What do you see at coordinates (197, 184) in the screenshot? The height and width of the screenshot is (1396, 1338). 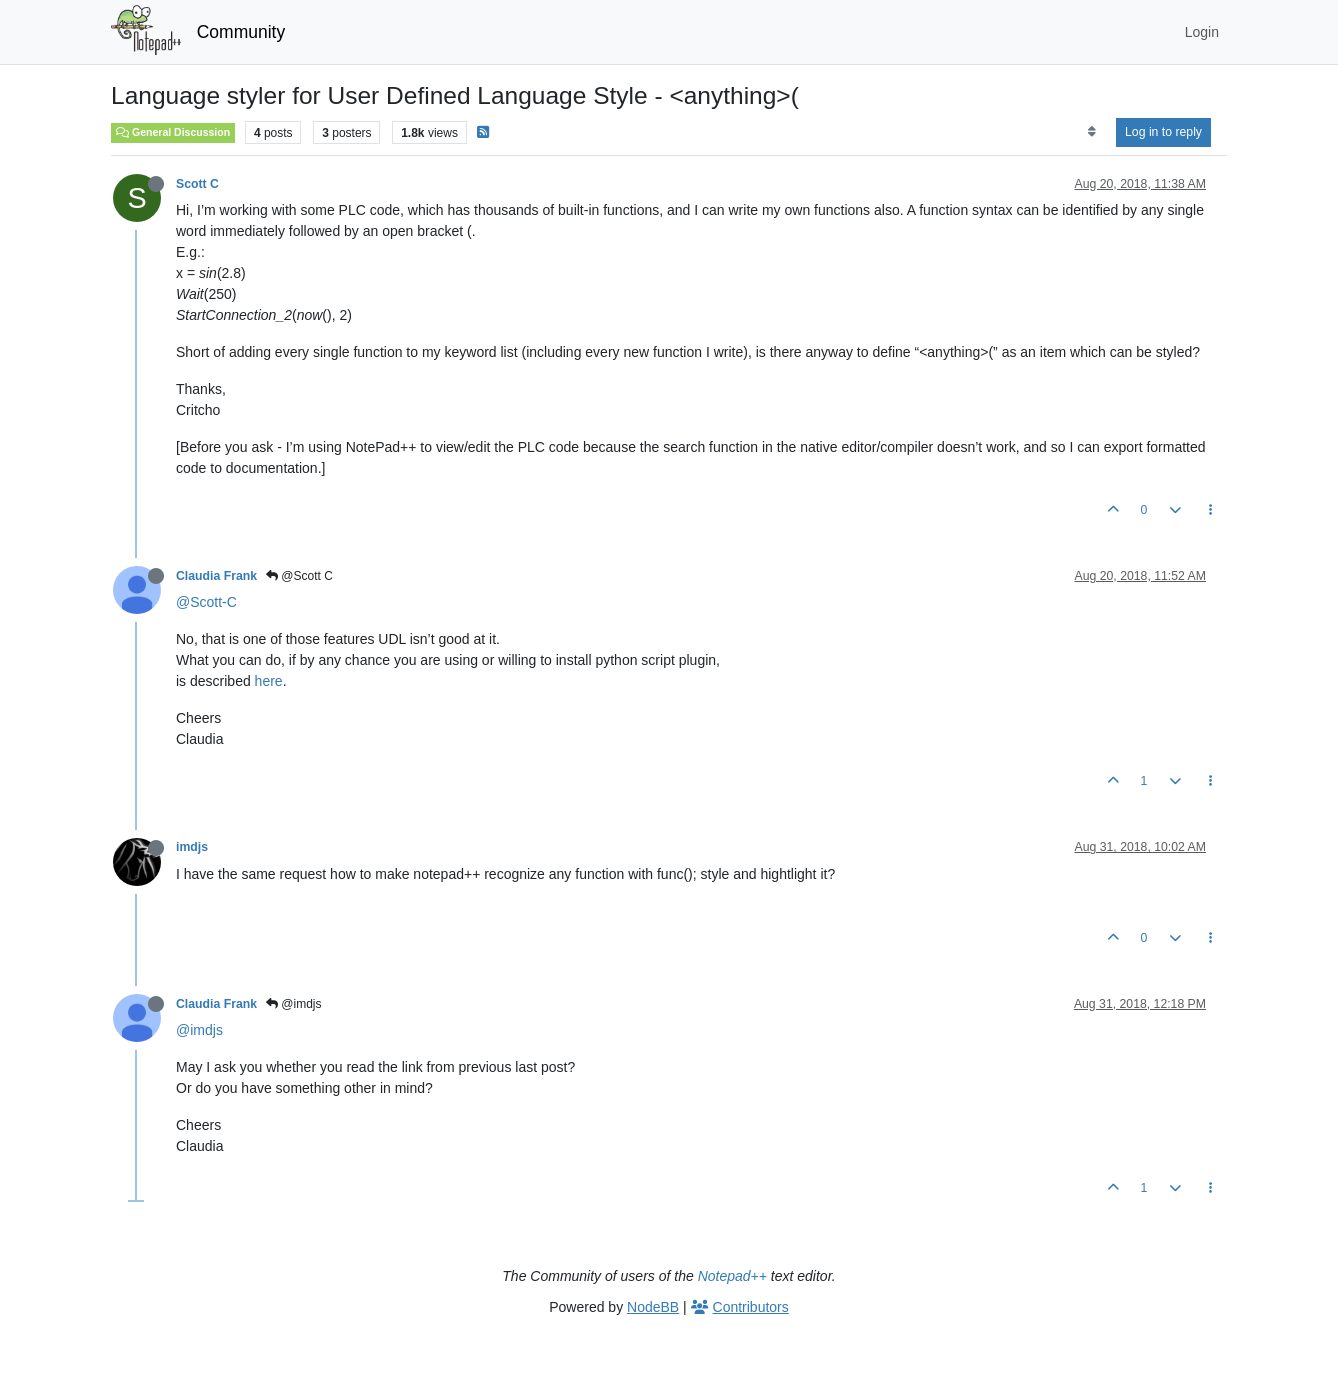 I see `Scott C` at bounding box center [197, 184].